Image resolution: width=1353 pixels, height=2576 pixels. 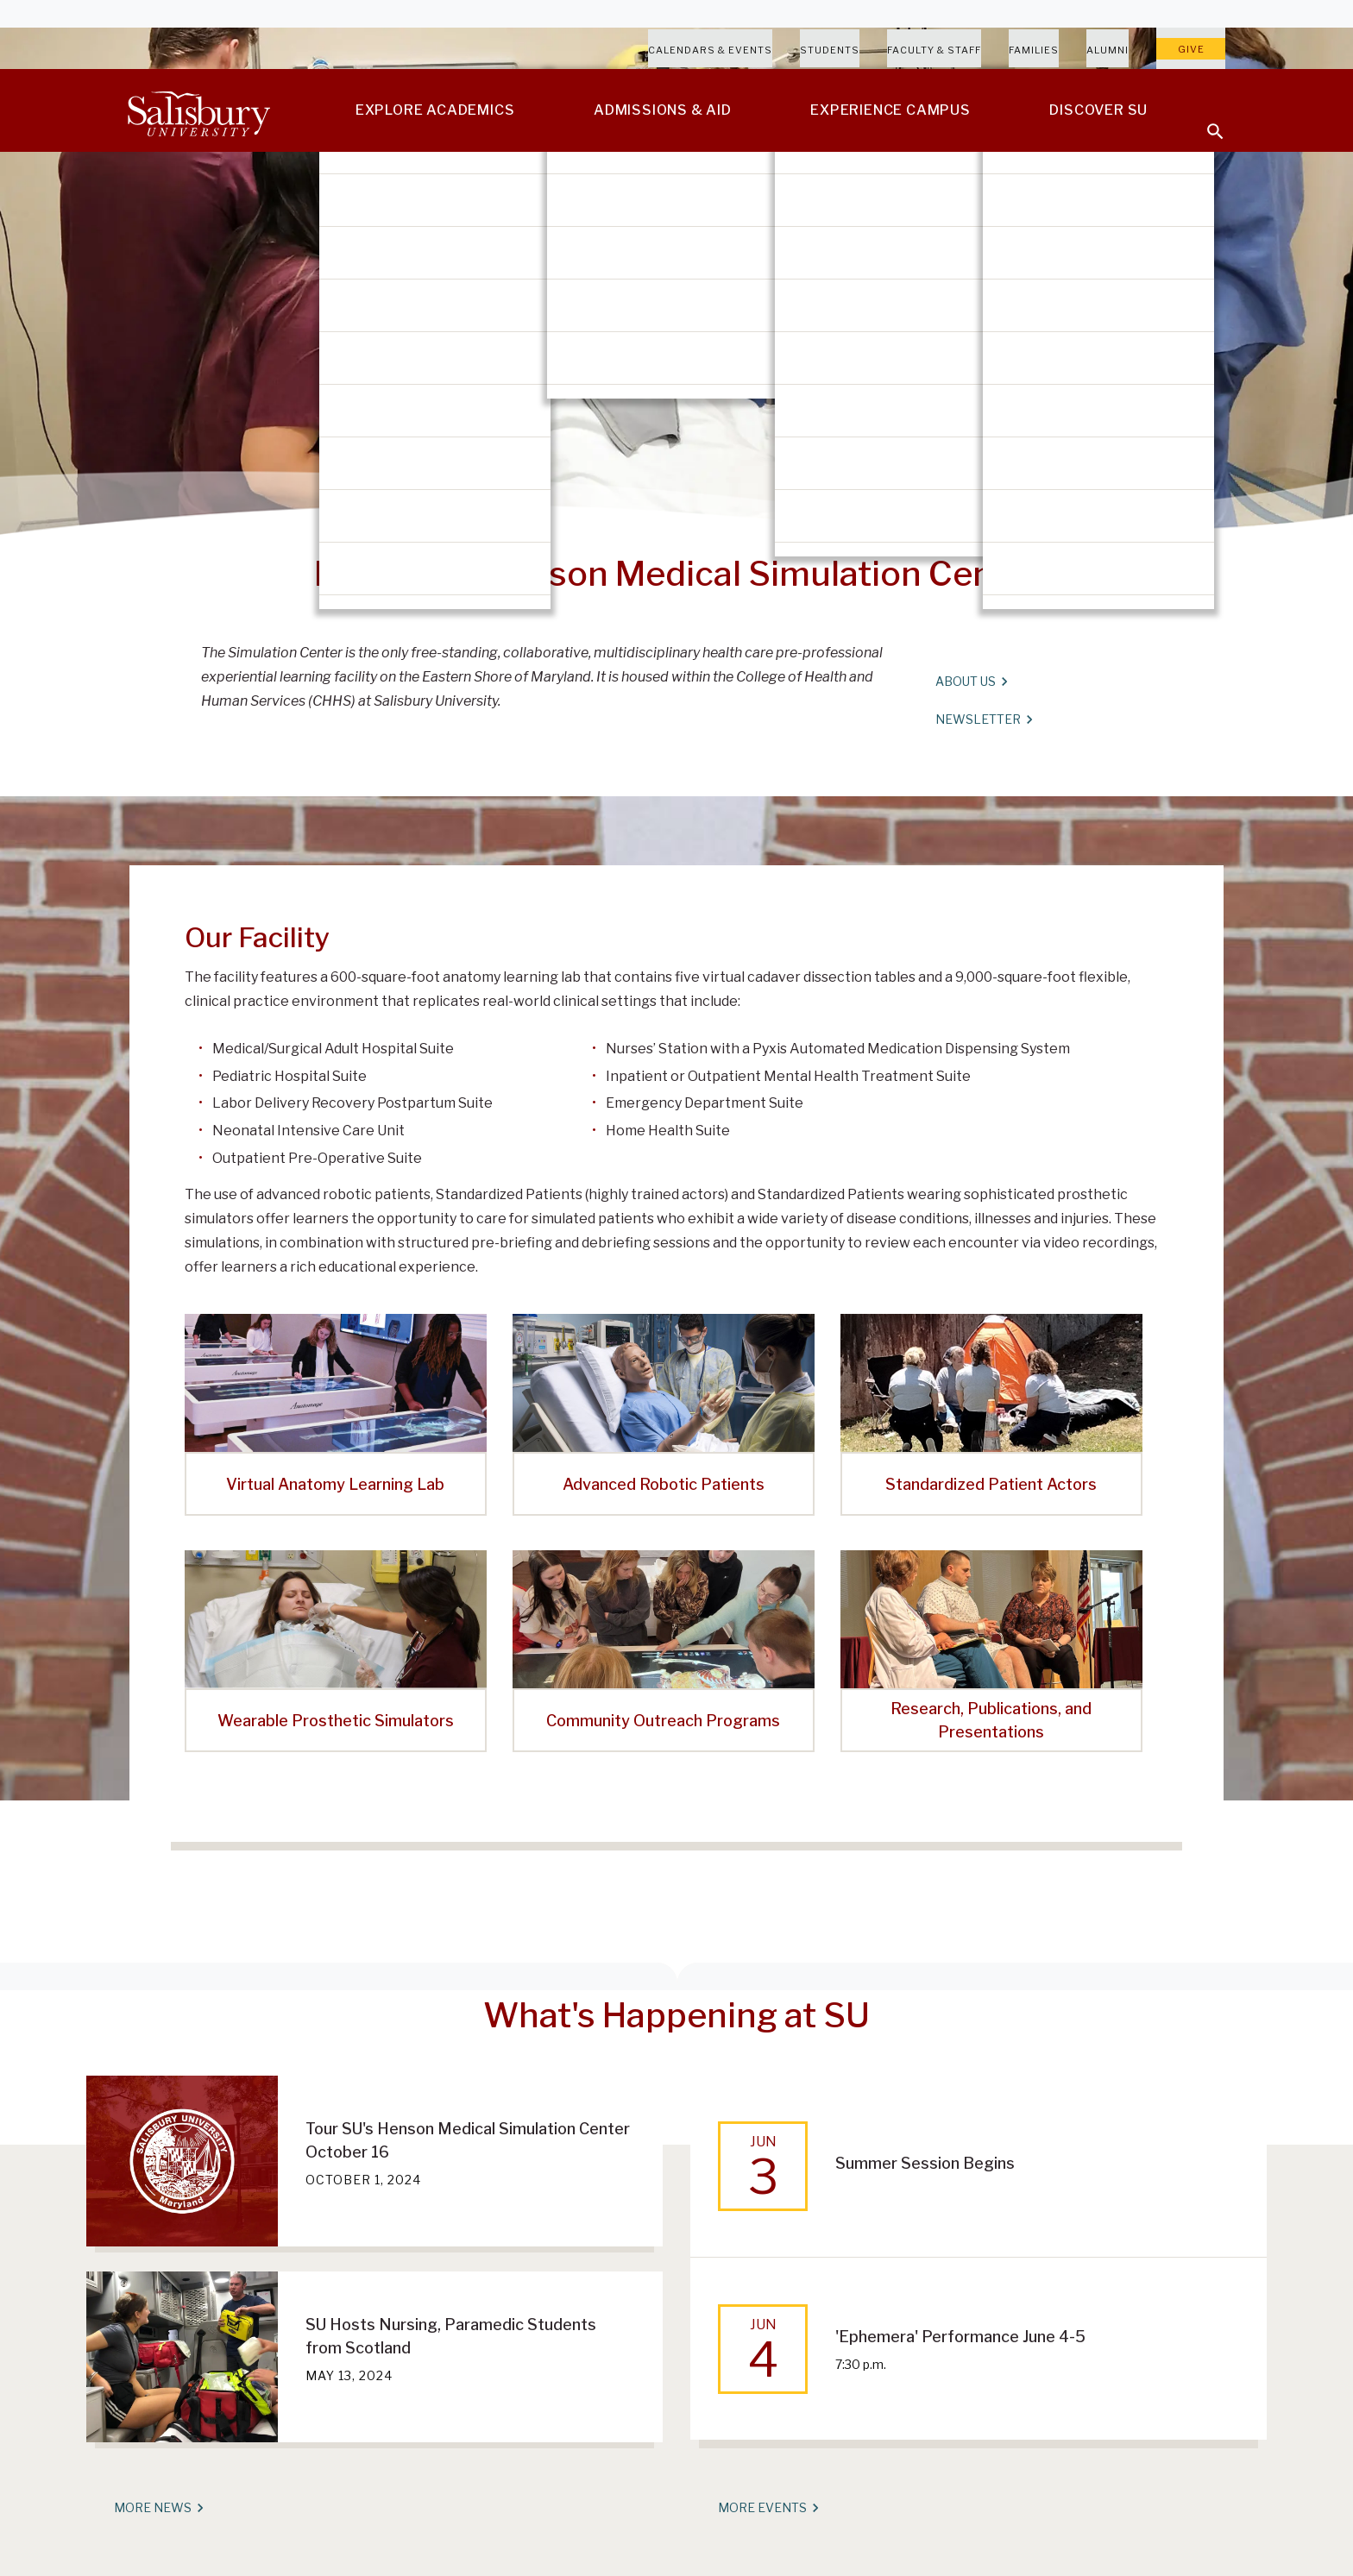 What do you see at coordinates (158, 2507) in the screenshot?
I see `More News` at bounding box center [158, 2507].